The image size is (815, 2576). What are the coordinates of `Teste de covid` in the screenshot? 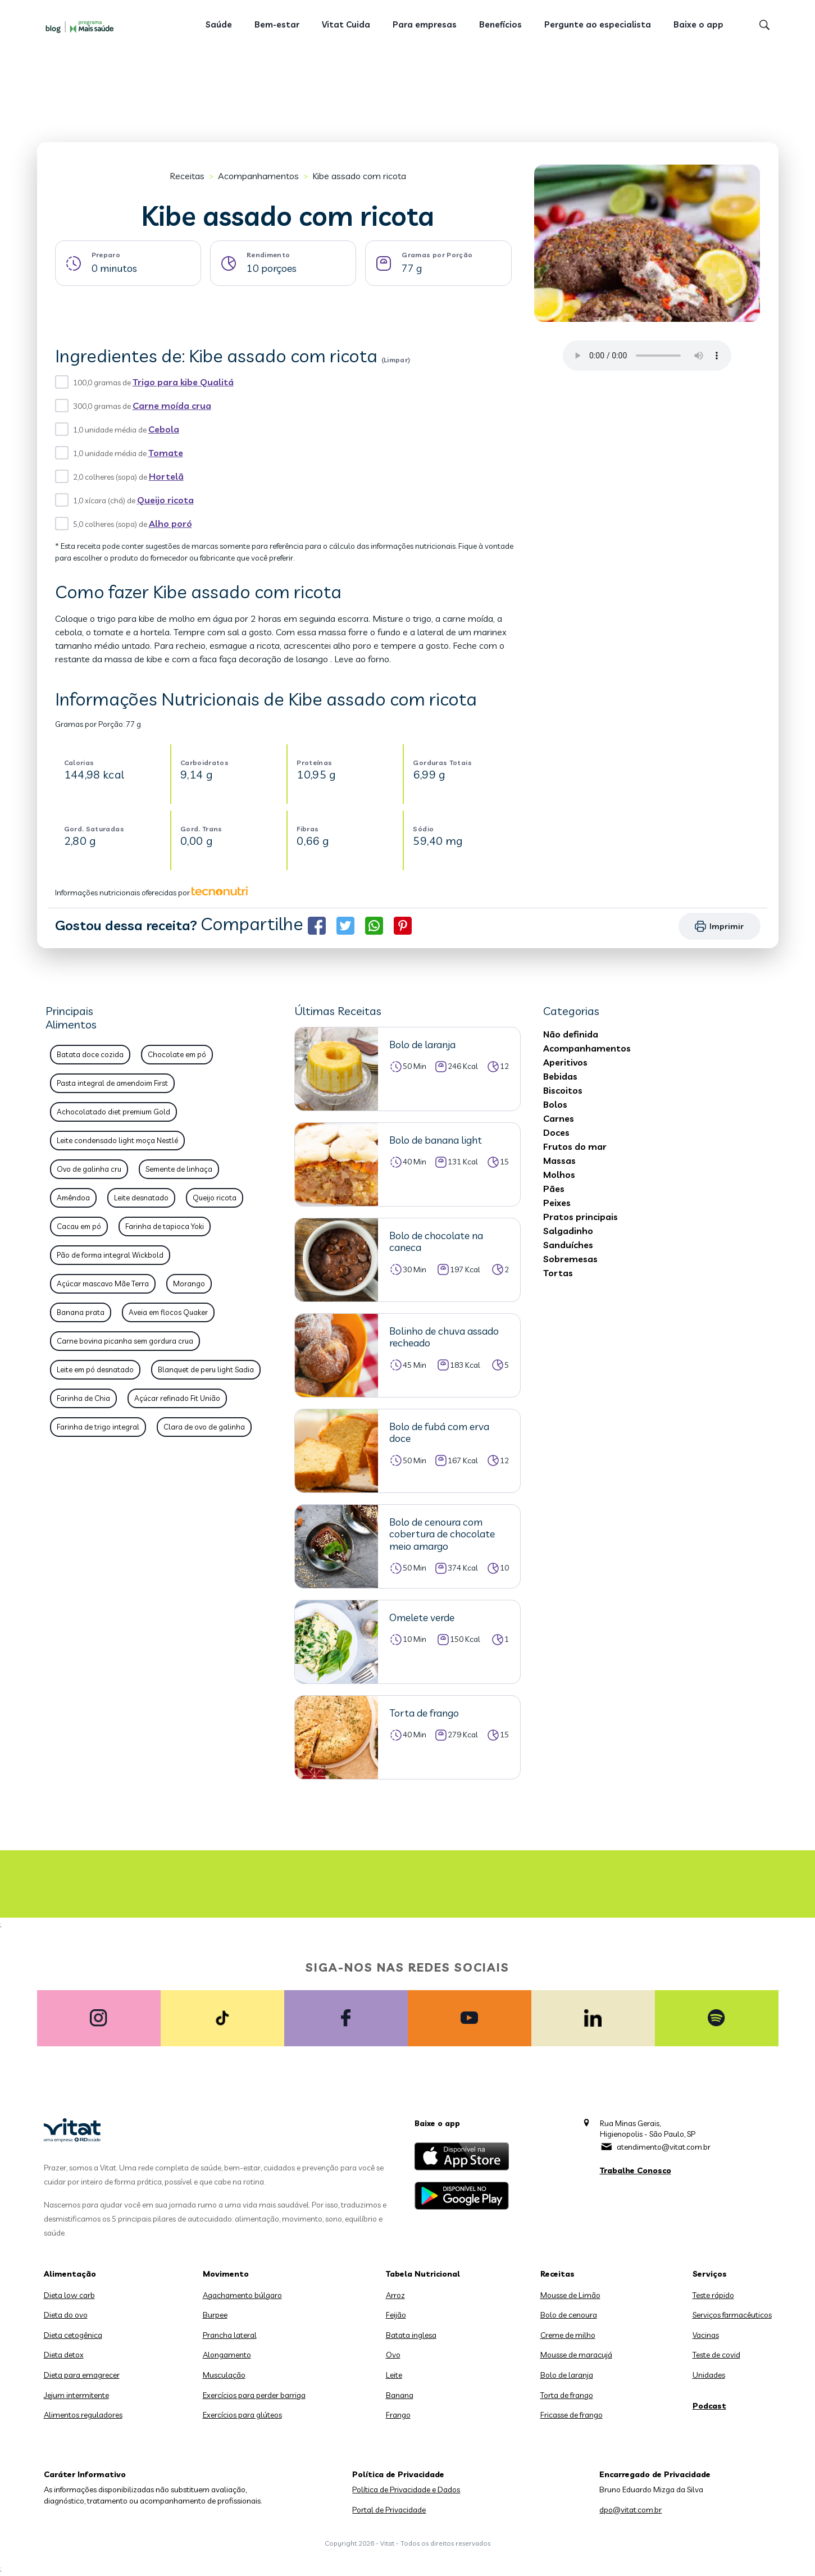 It's located at (716, 2355).